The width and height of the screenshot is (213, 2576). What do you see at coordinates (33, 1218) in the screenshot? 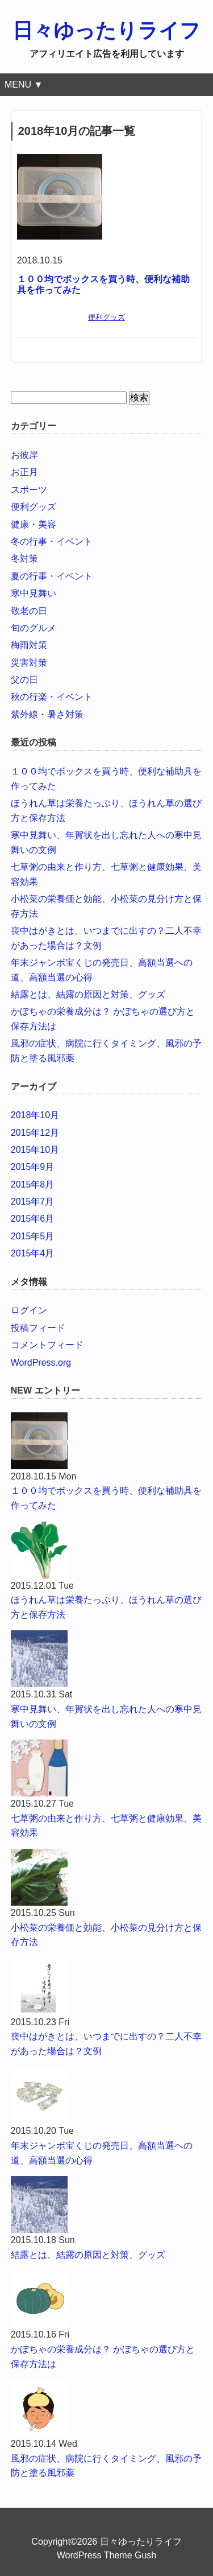
I see `2015年6月` at bounding box center [33, 1218].